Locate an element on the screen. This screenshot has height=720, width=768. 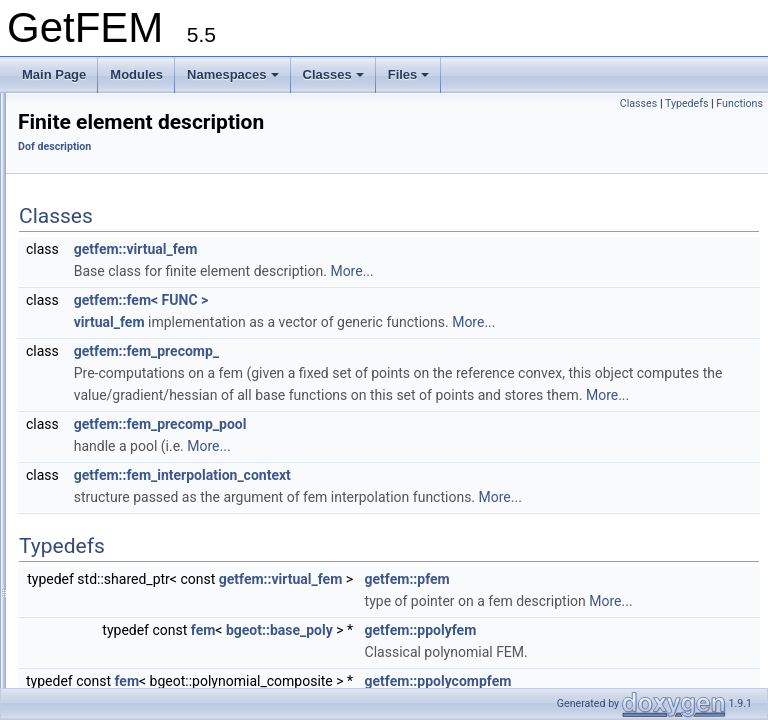
dof_description_compare is located at coordinates (133, 527).